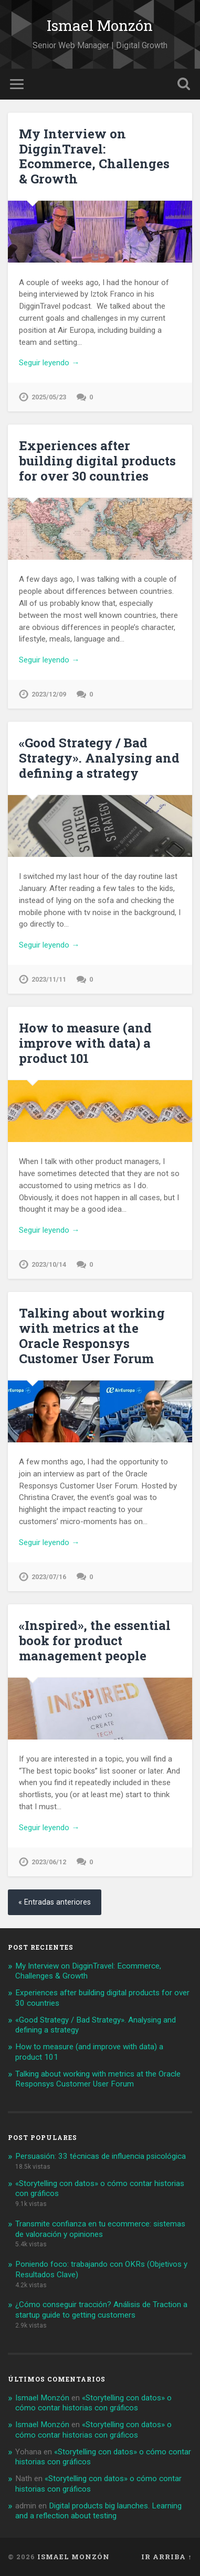 The image size is (200, 2576). Describe the element at coordinates (100, 25) in the screenshot. I see `Ismael Monzón` at that location.